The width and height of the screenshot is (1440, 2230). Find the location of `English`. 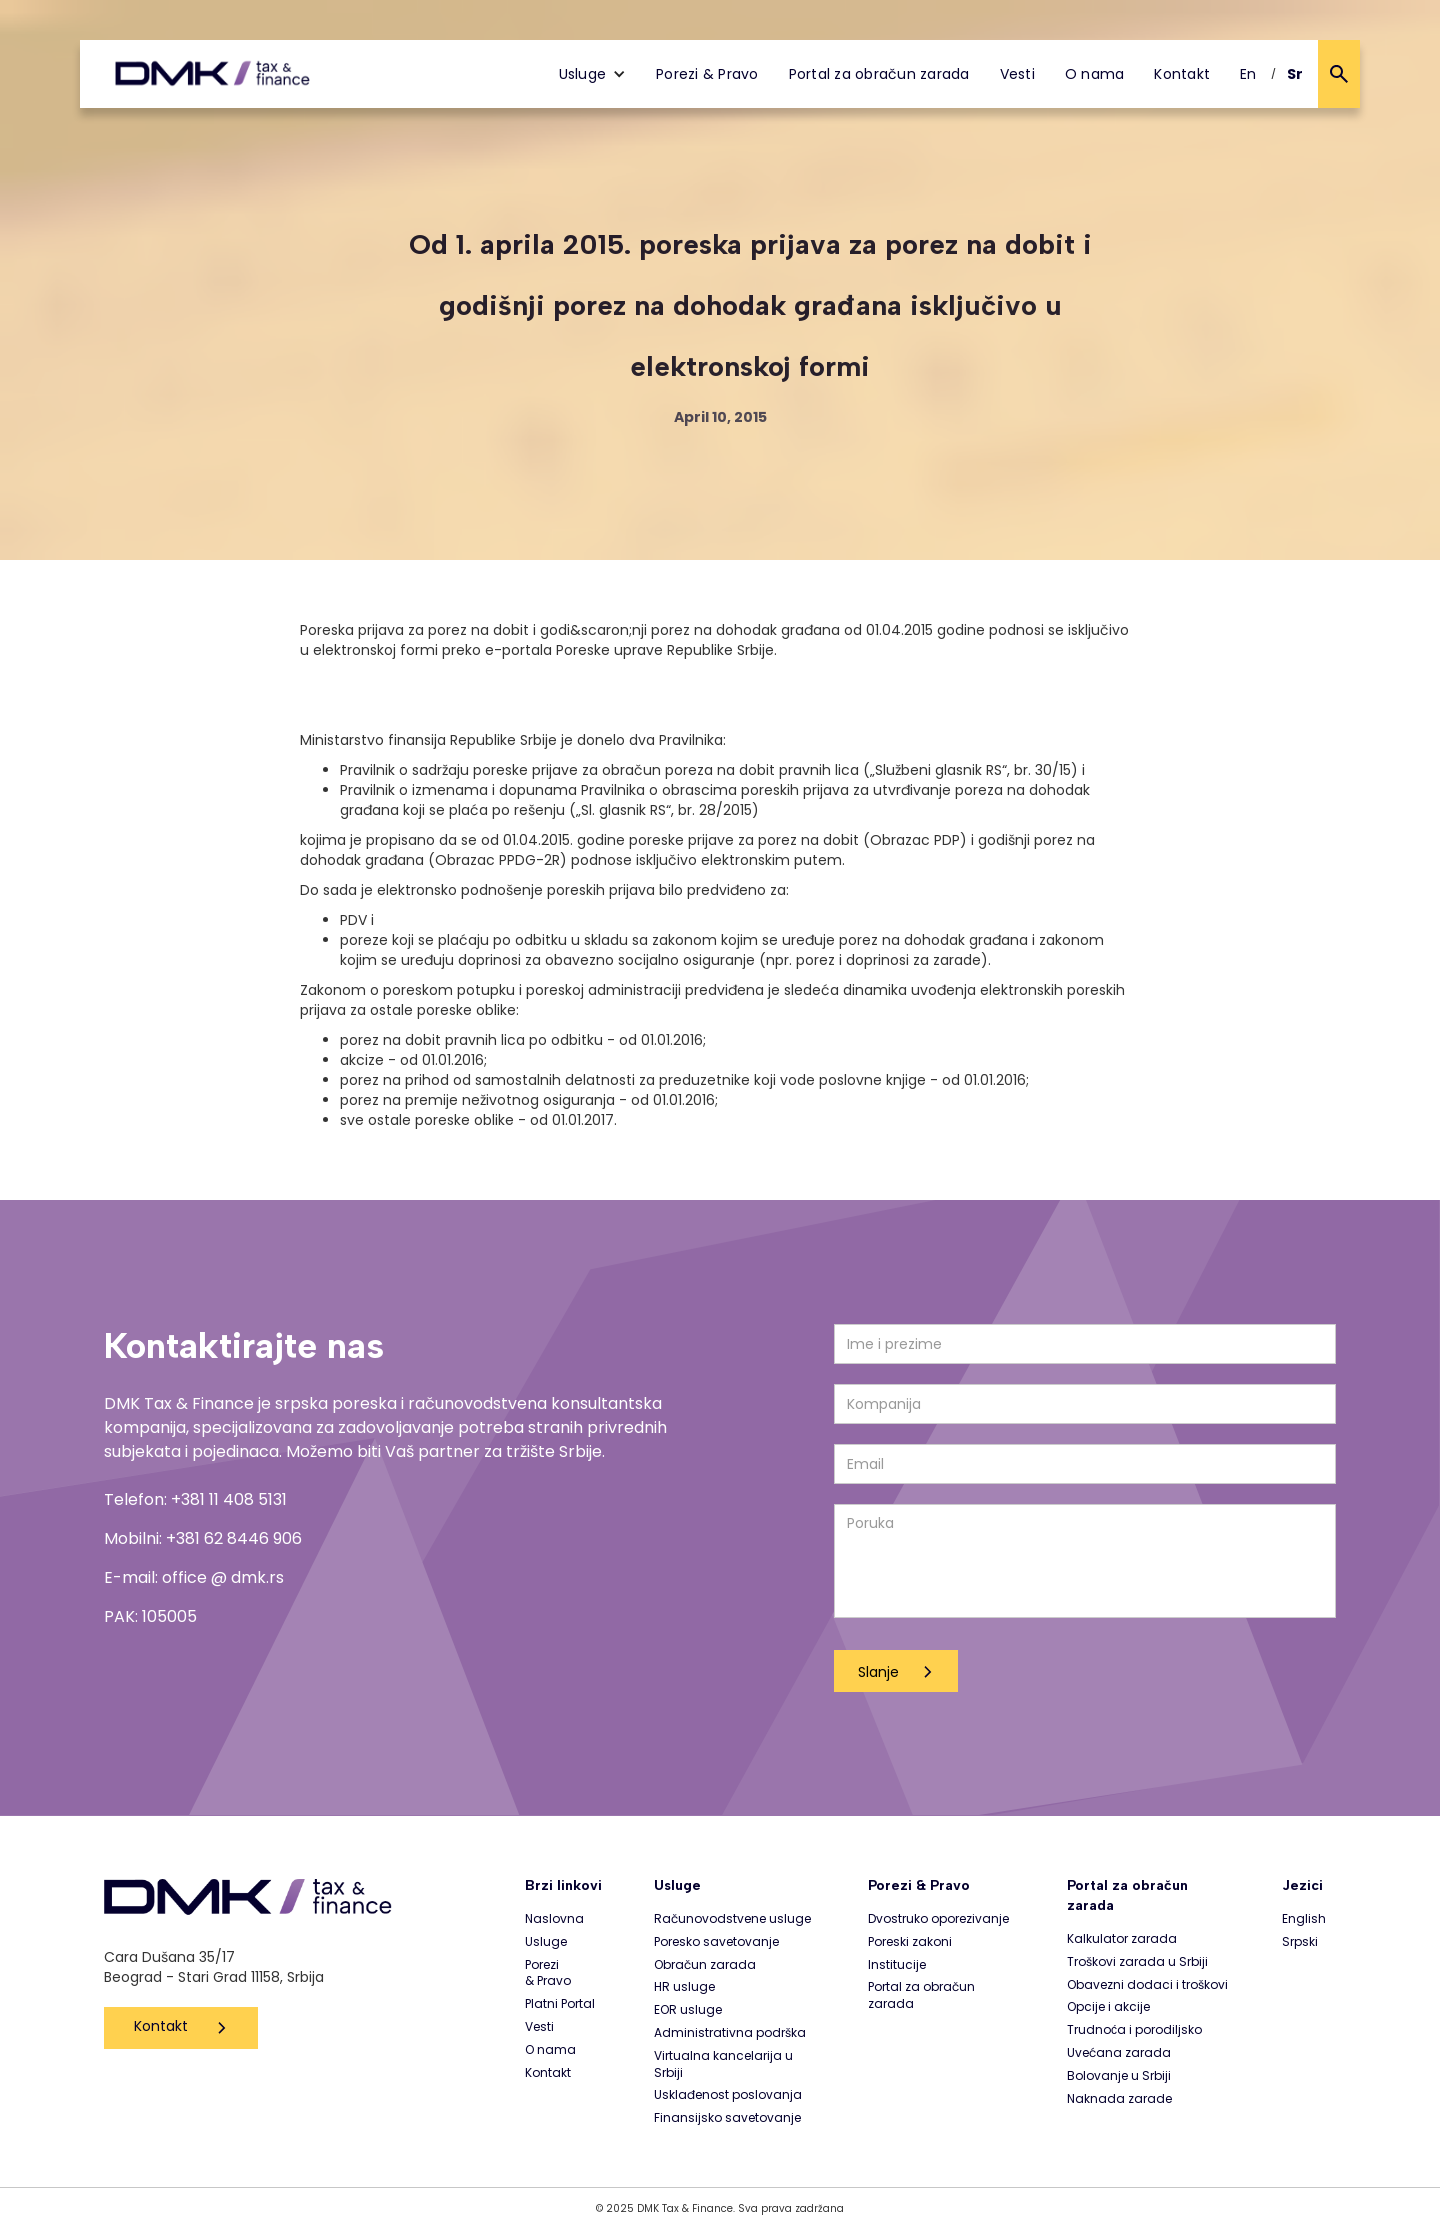

English is located at coordinates (1304, 1919).